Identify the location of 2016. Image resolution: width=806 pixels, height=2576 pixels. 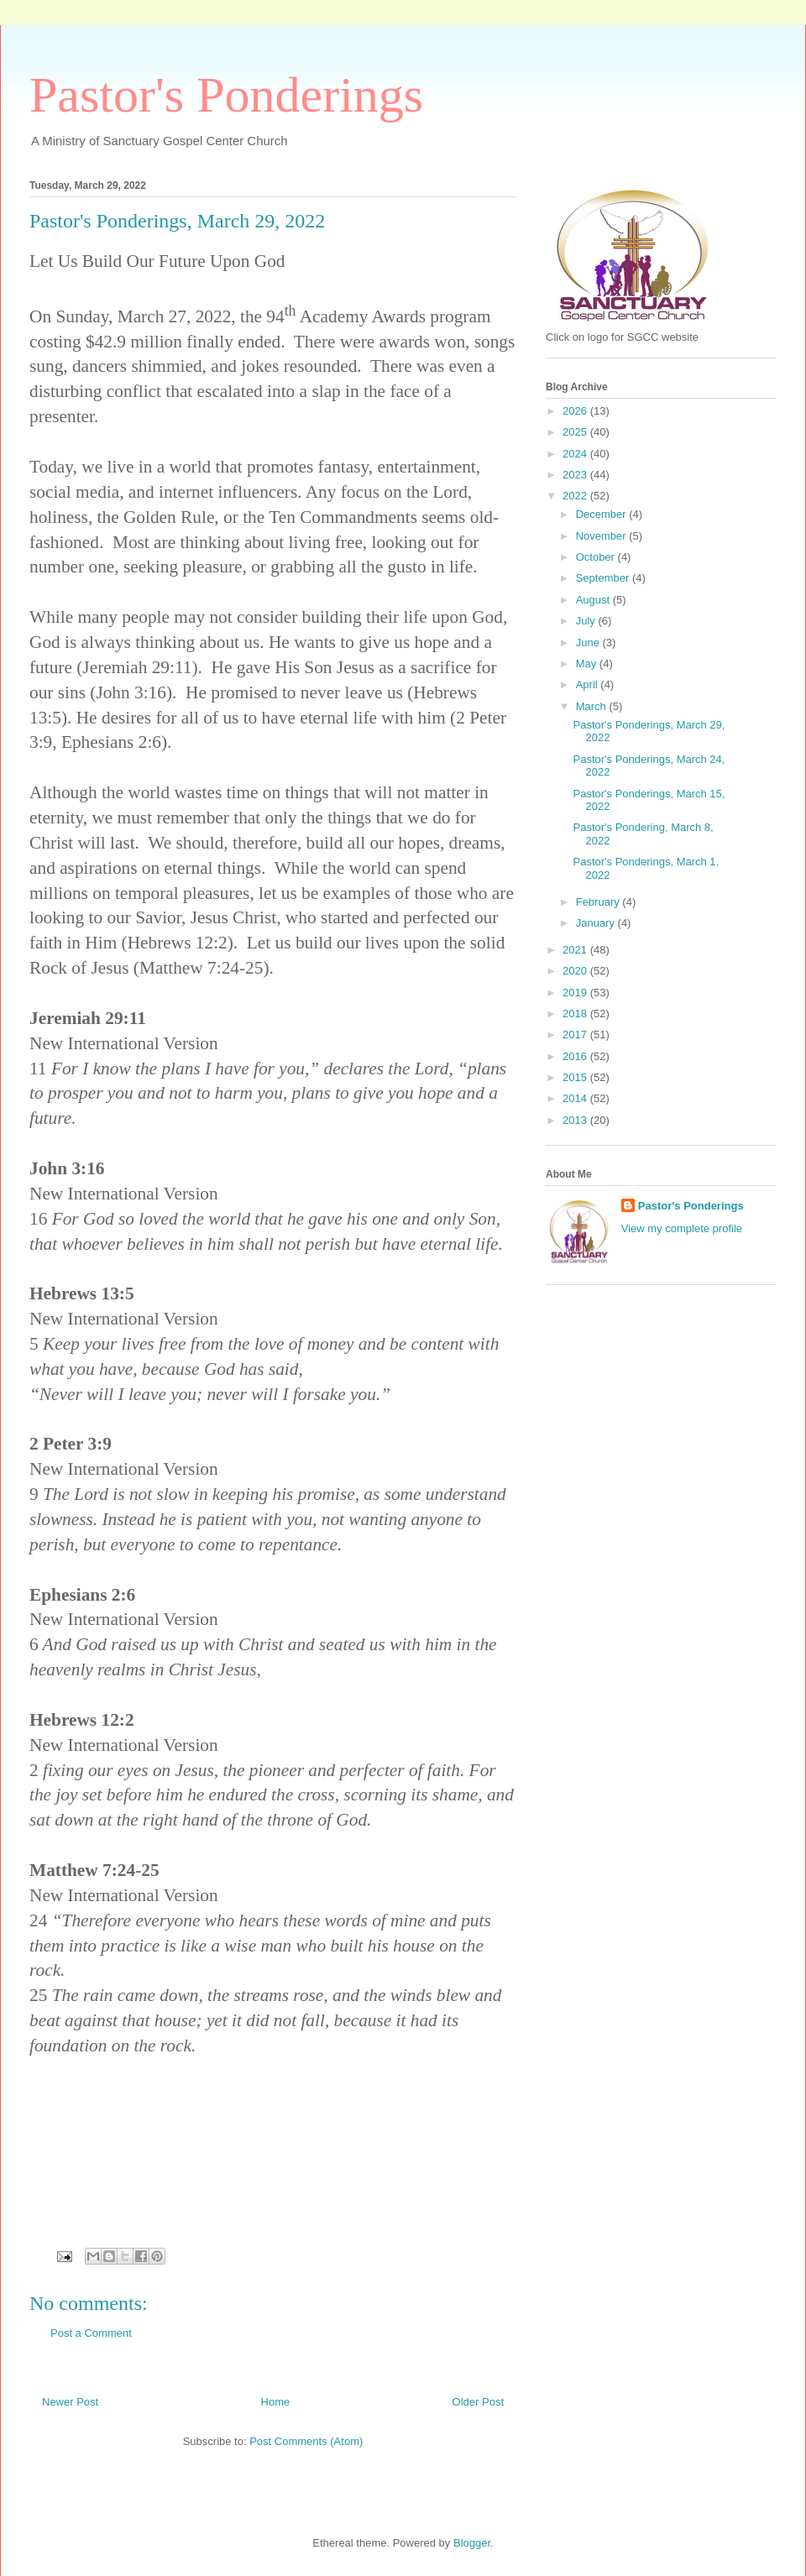
(576, 1056).